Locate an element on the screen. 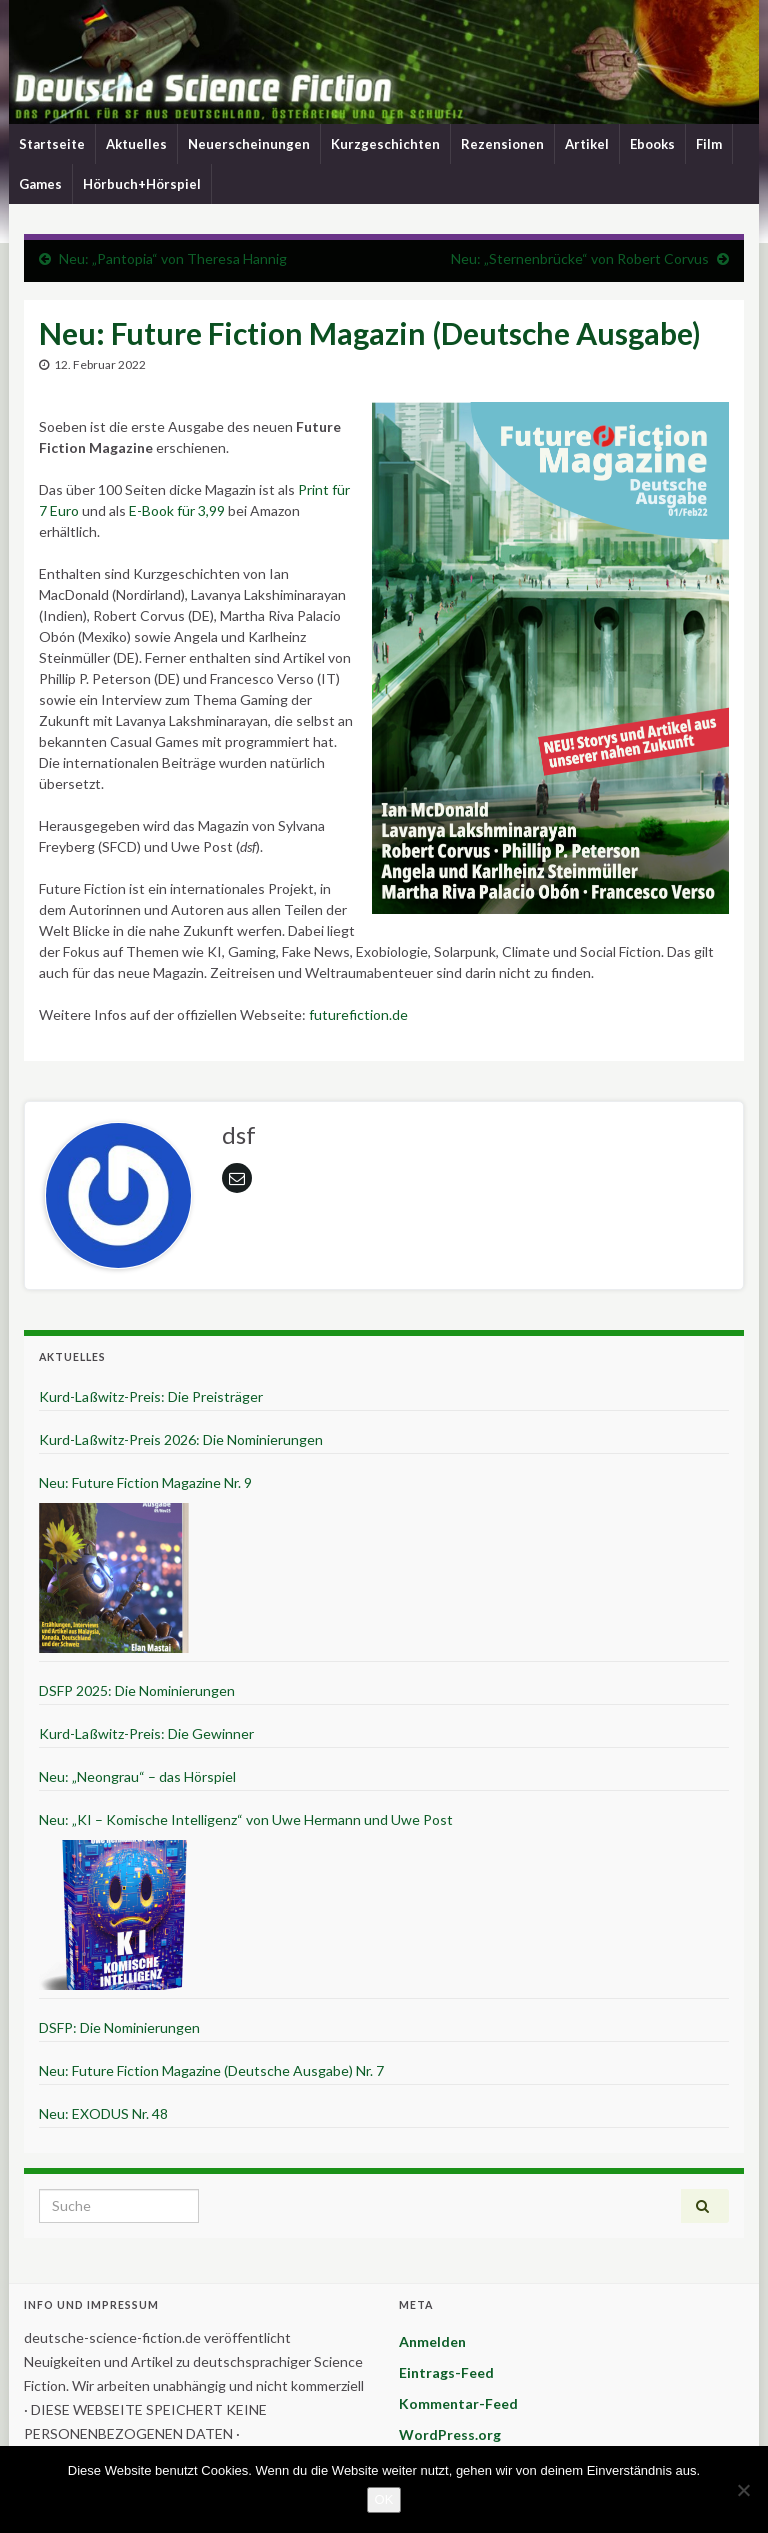  Games is located at coordinates (40, 184).